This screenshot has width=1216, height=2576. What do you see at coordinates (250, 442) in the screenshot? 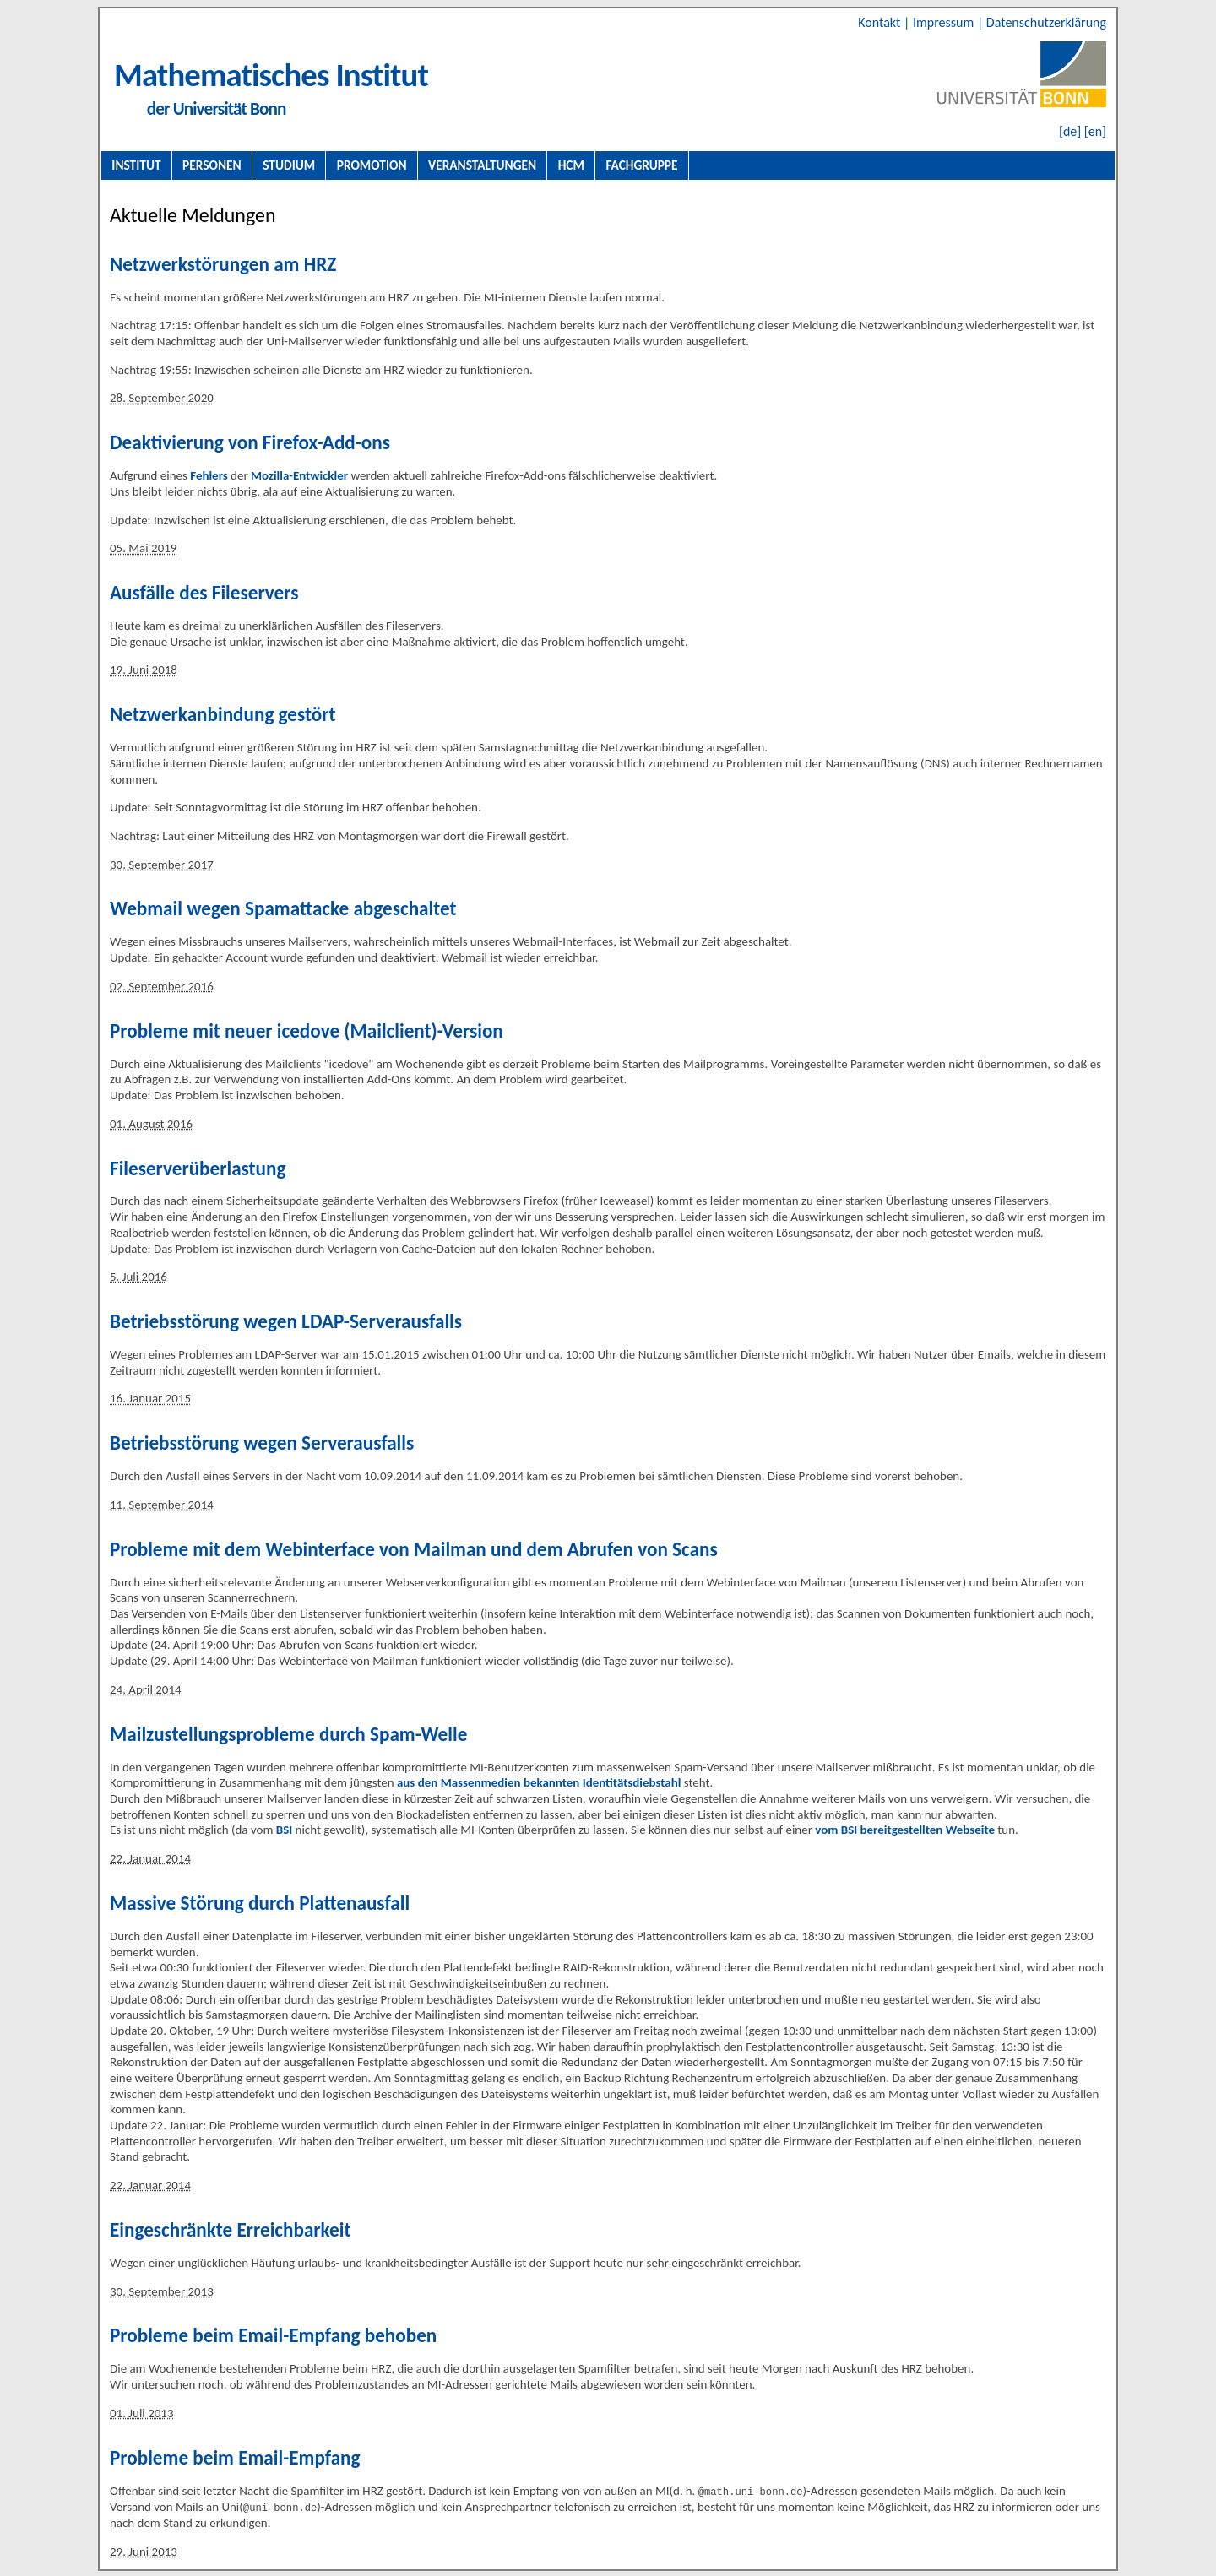
I see `Deaktivierung von Firefox-Add-ons` at bounding box center [250, 442].